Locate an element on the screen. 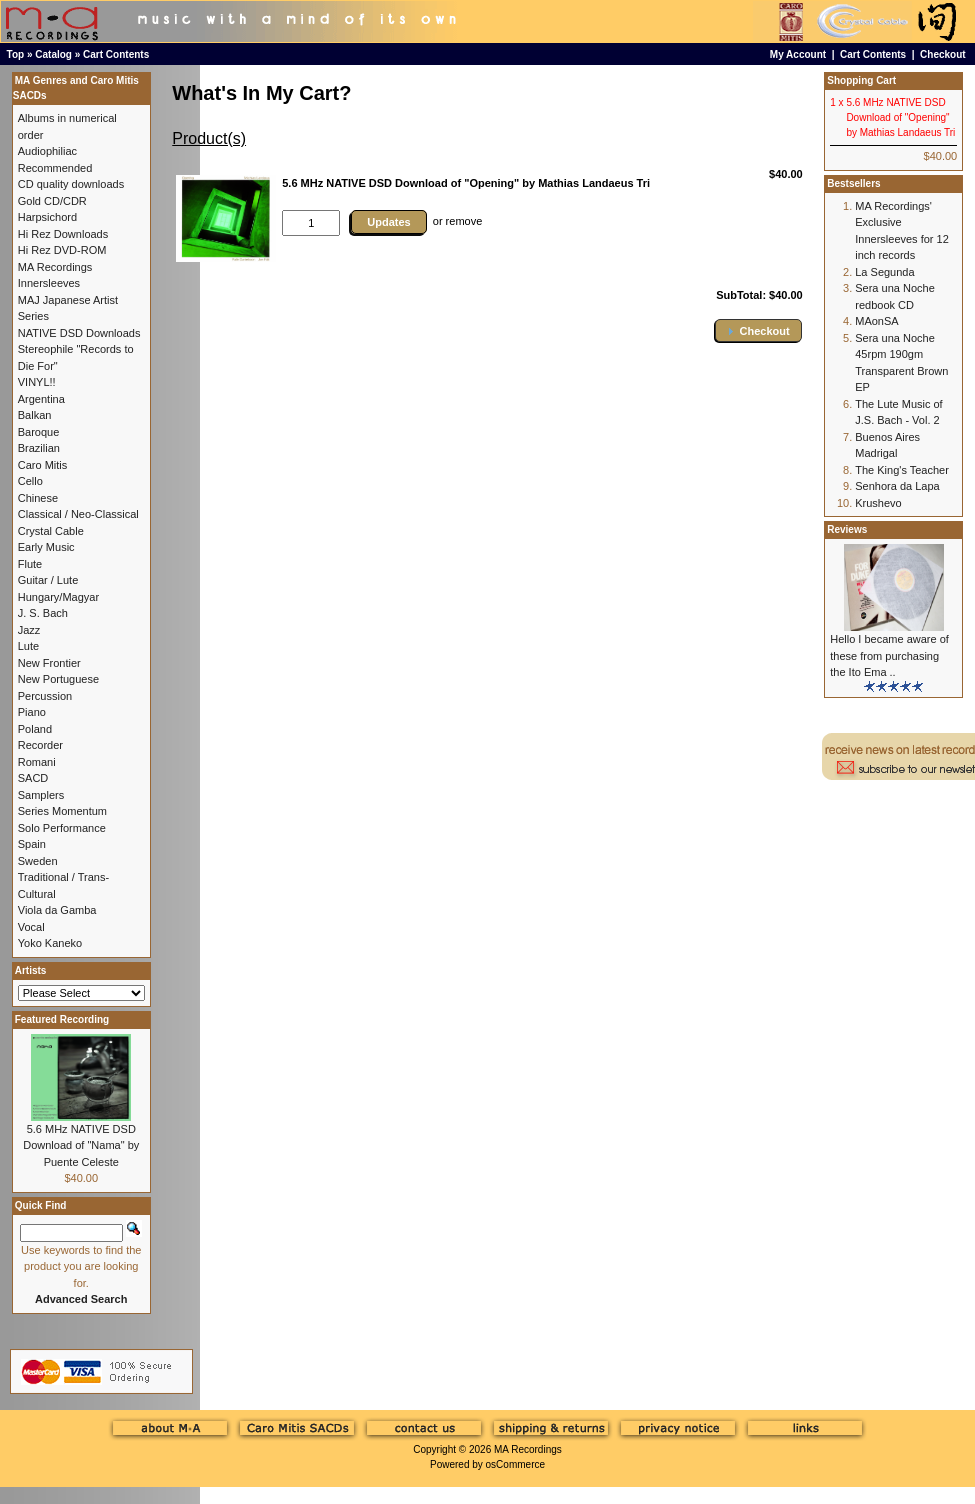 The image size is (975, 1504). Top is located at coordinates (16, 54).